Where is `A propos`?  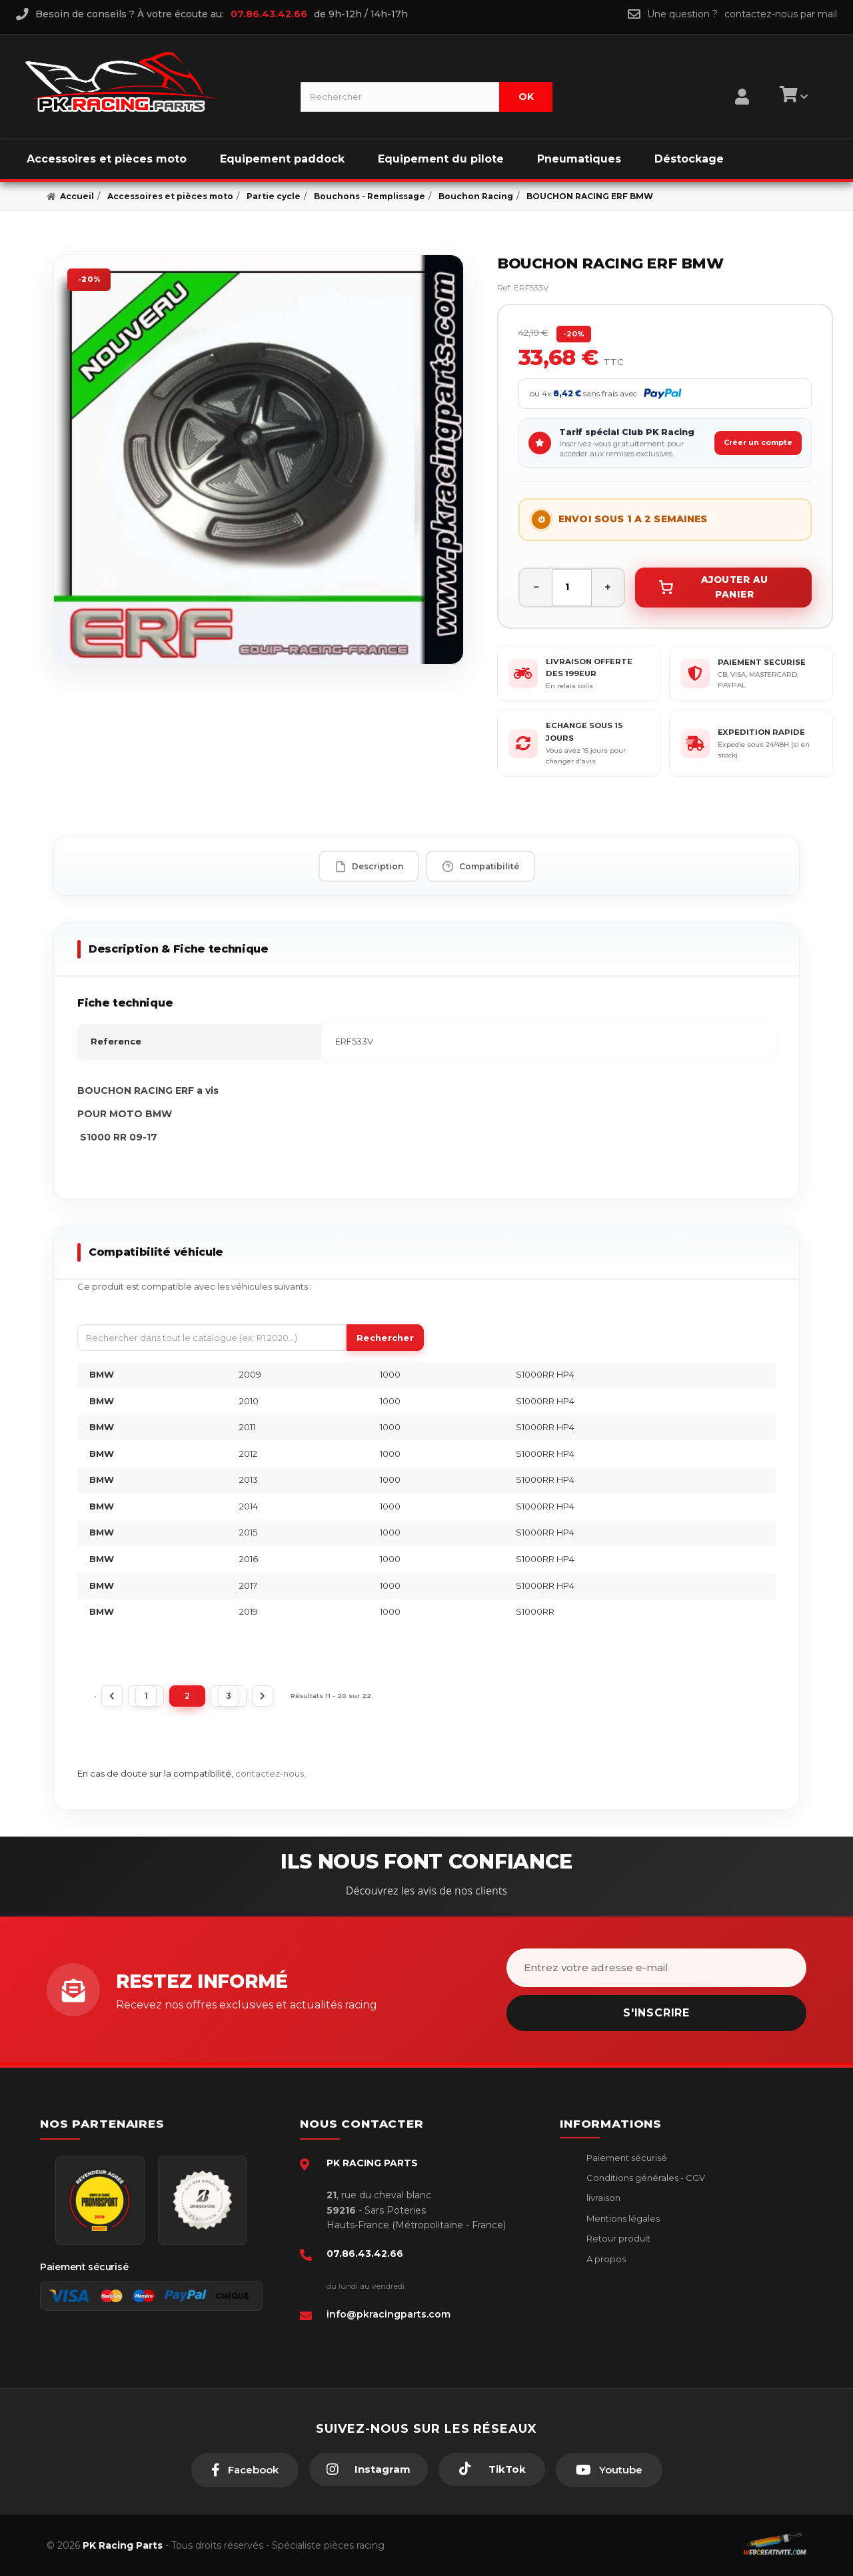
A propos is located at coordinates (605, 2259).